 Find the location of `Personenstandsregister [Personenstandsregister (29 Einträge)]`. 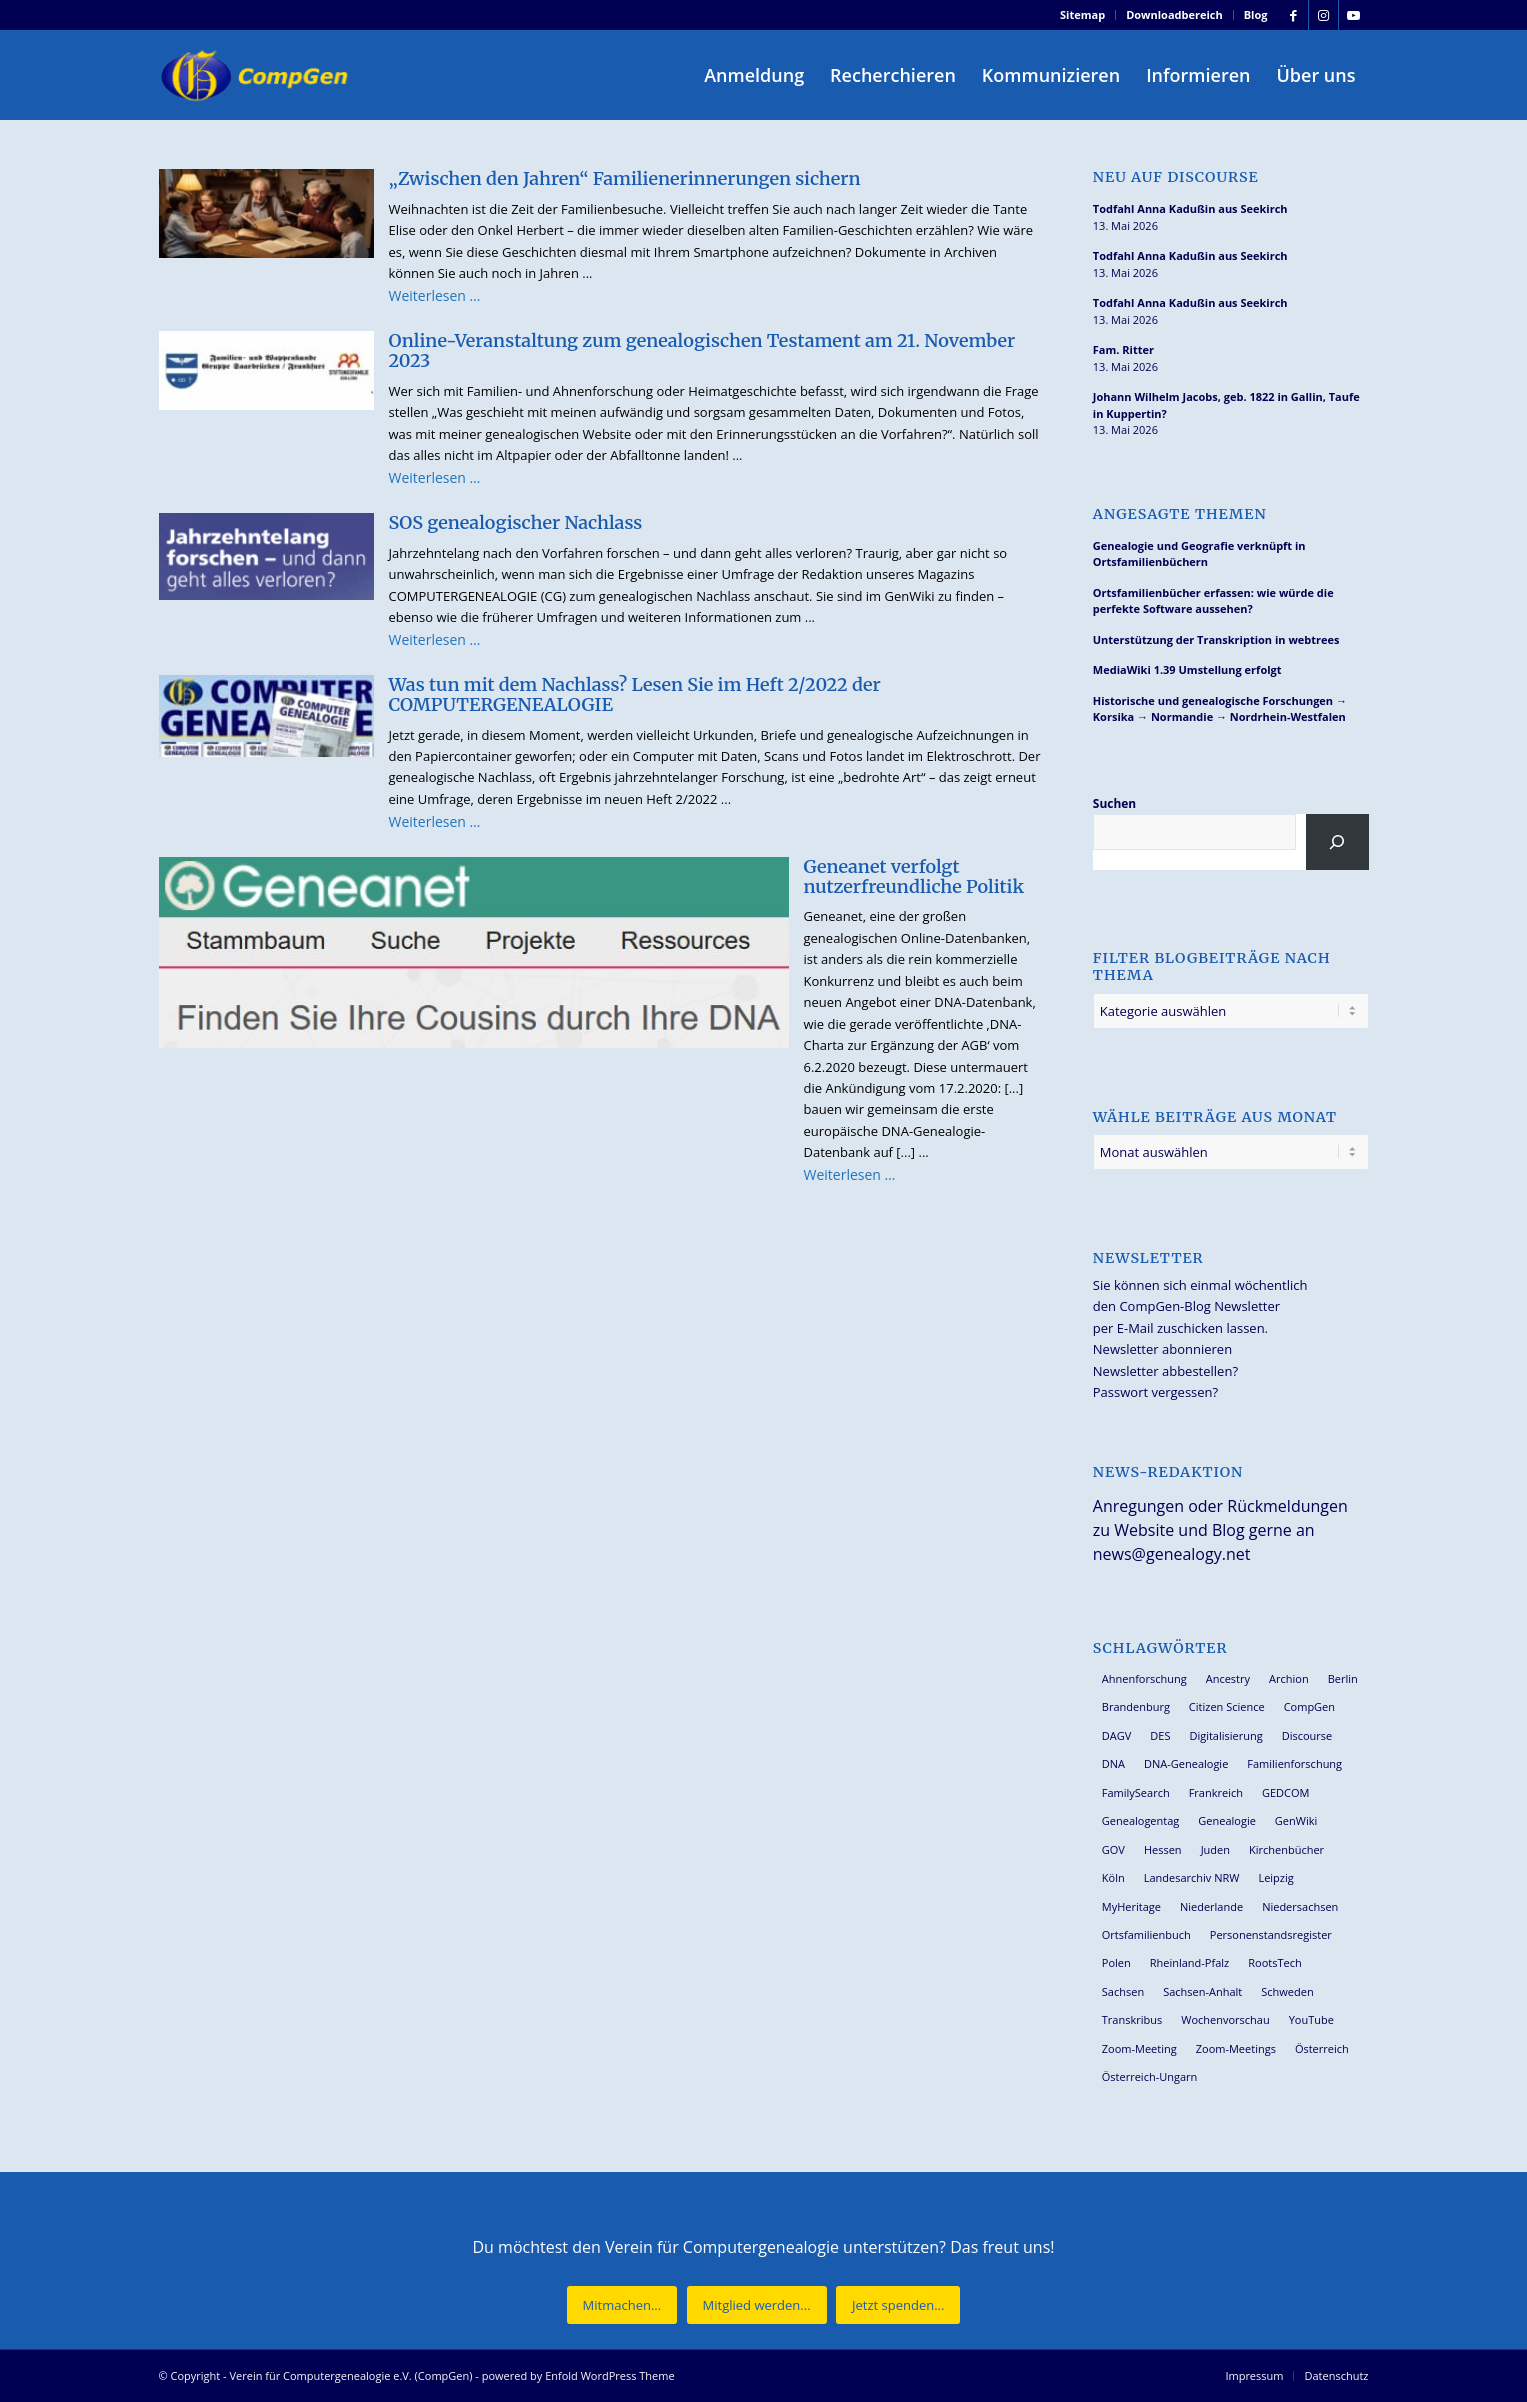

Personenstandsregister [Personenstandsregister (29 Einträge)] is located at coordinates (1271, 1934).